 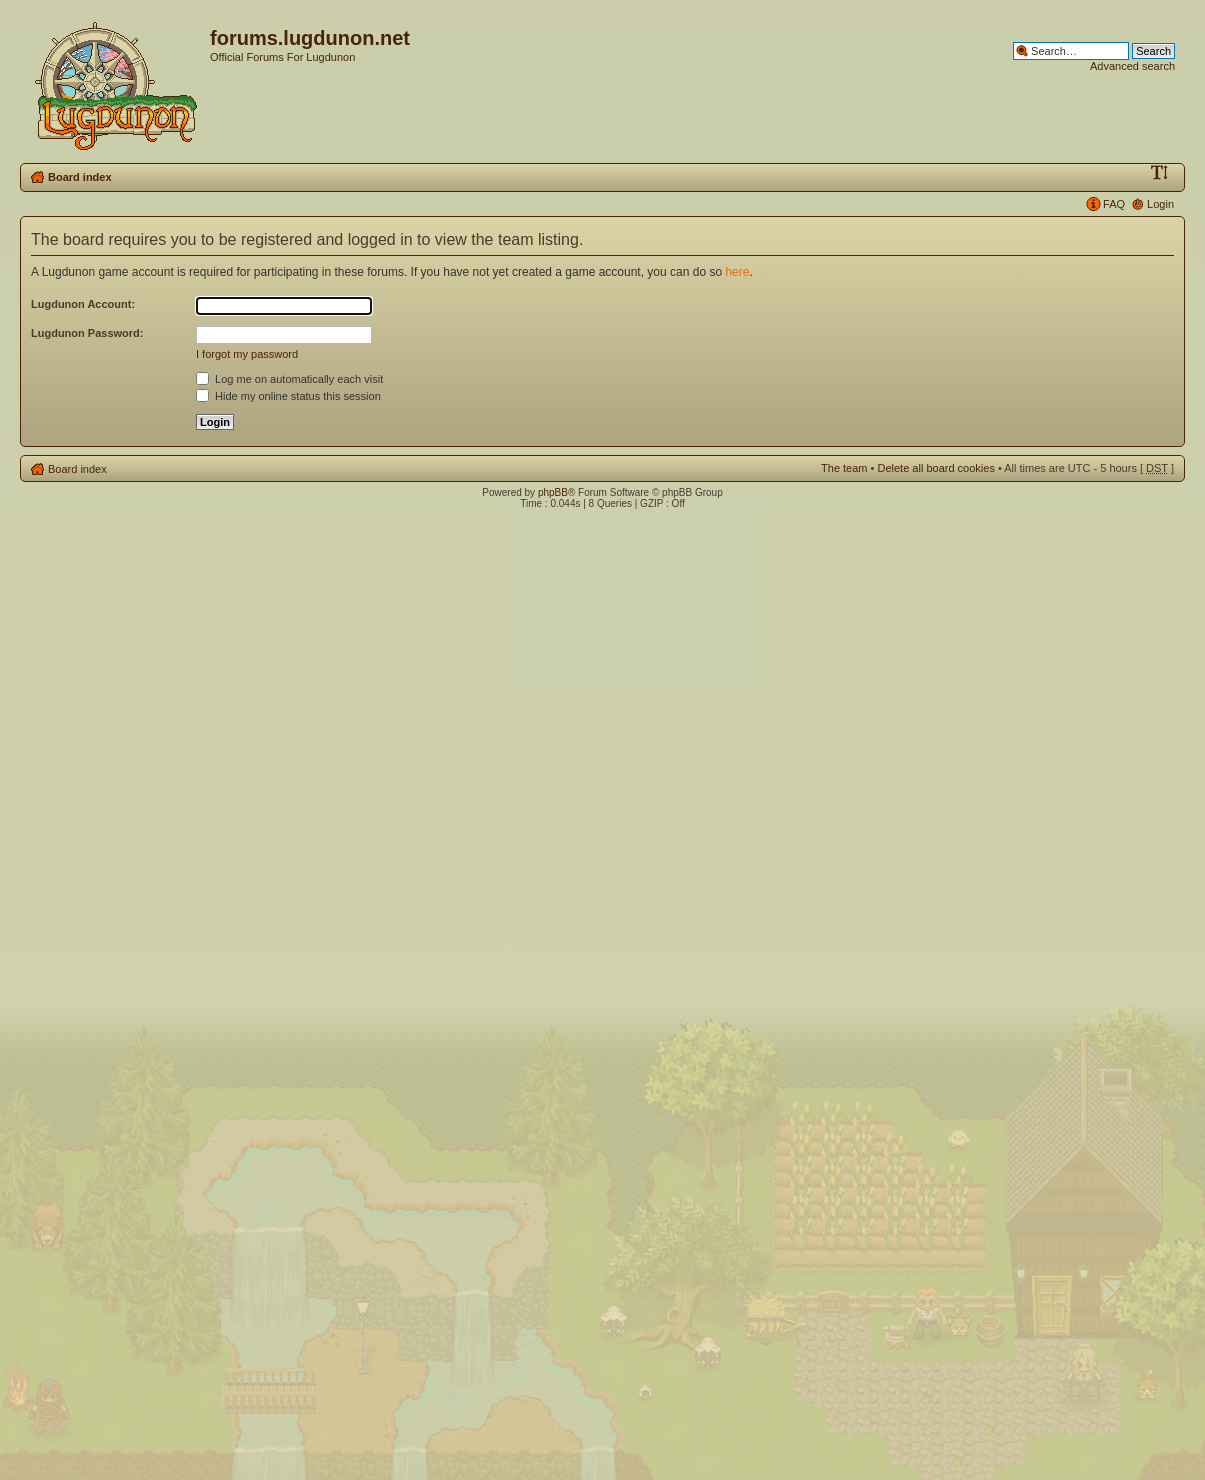 What do you see at coordinates (935, 468) in the screenshot?
I see `Delete all board cookies` at bounding box center [935, 468].